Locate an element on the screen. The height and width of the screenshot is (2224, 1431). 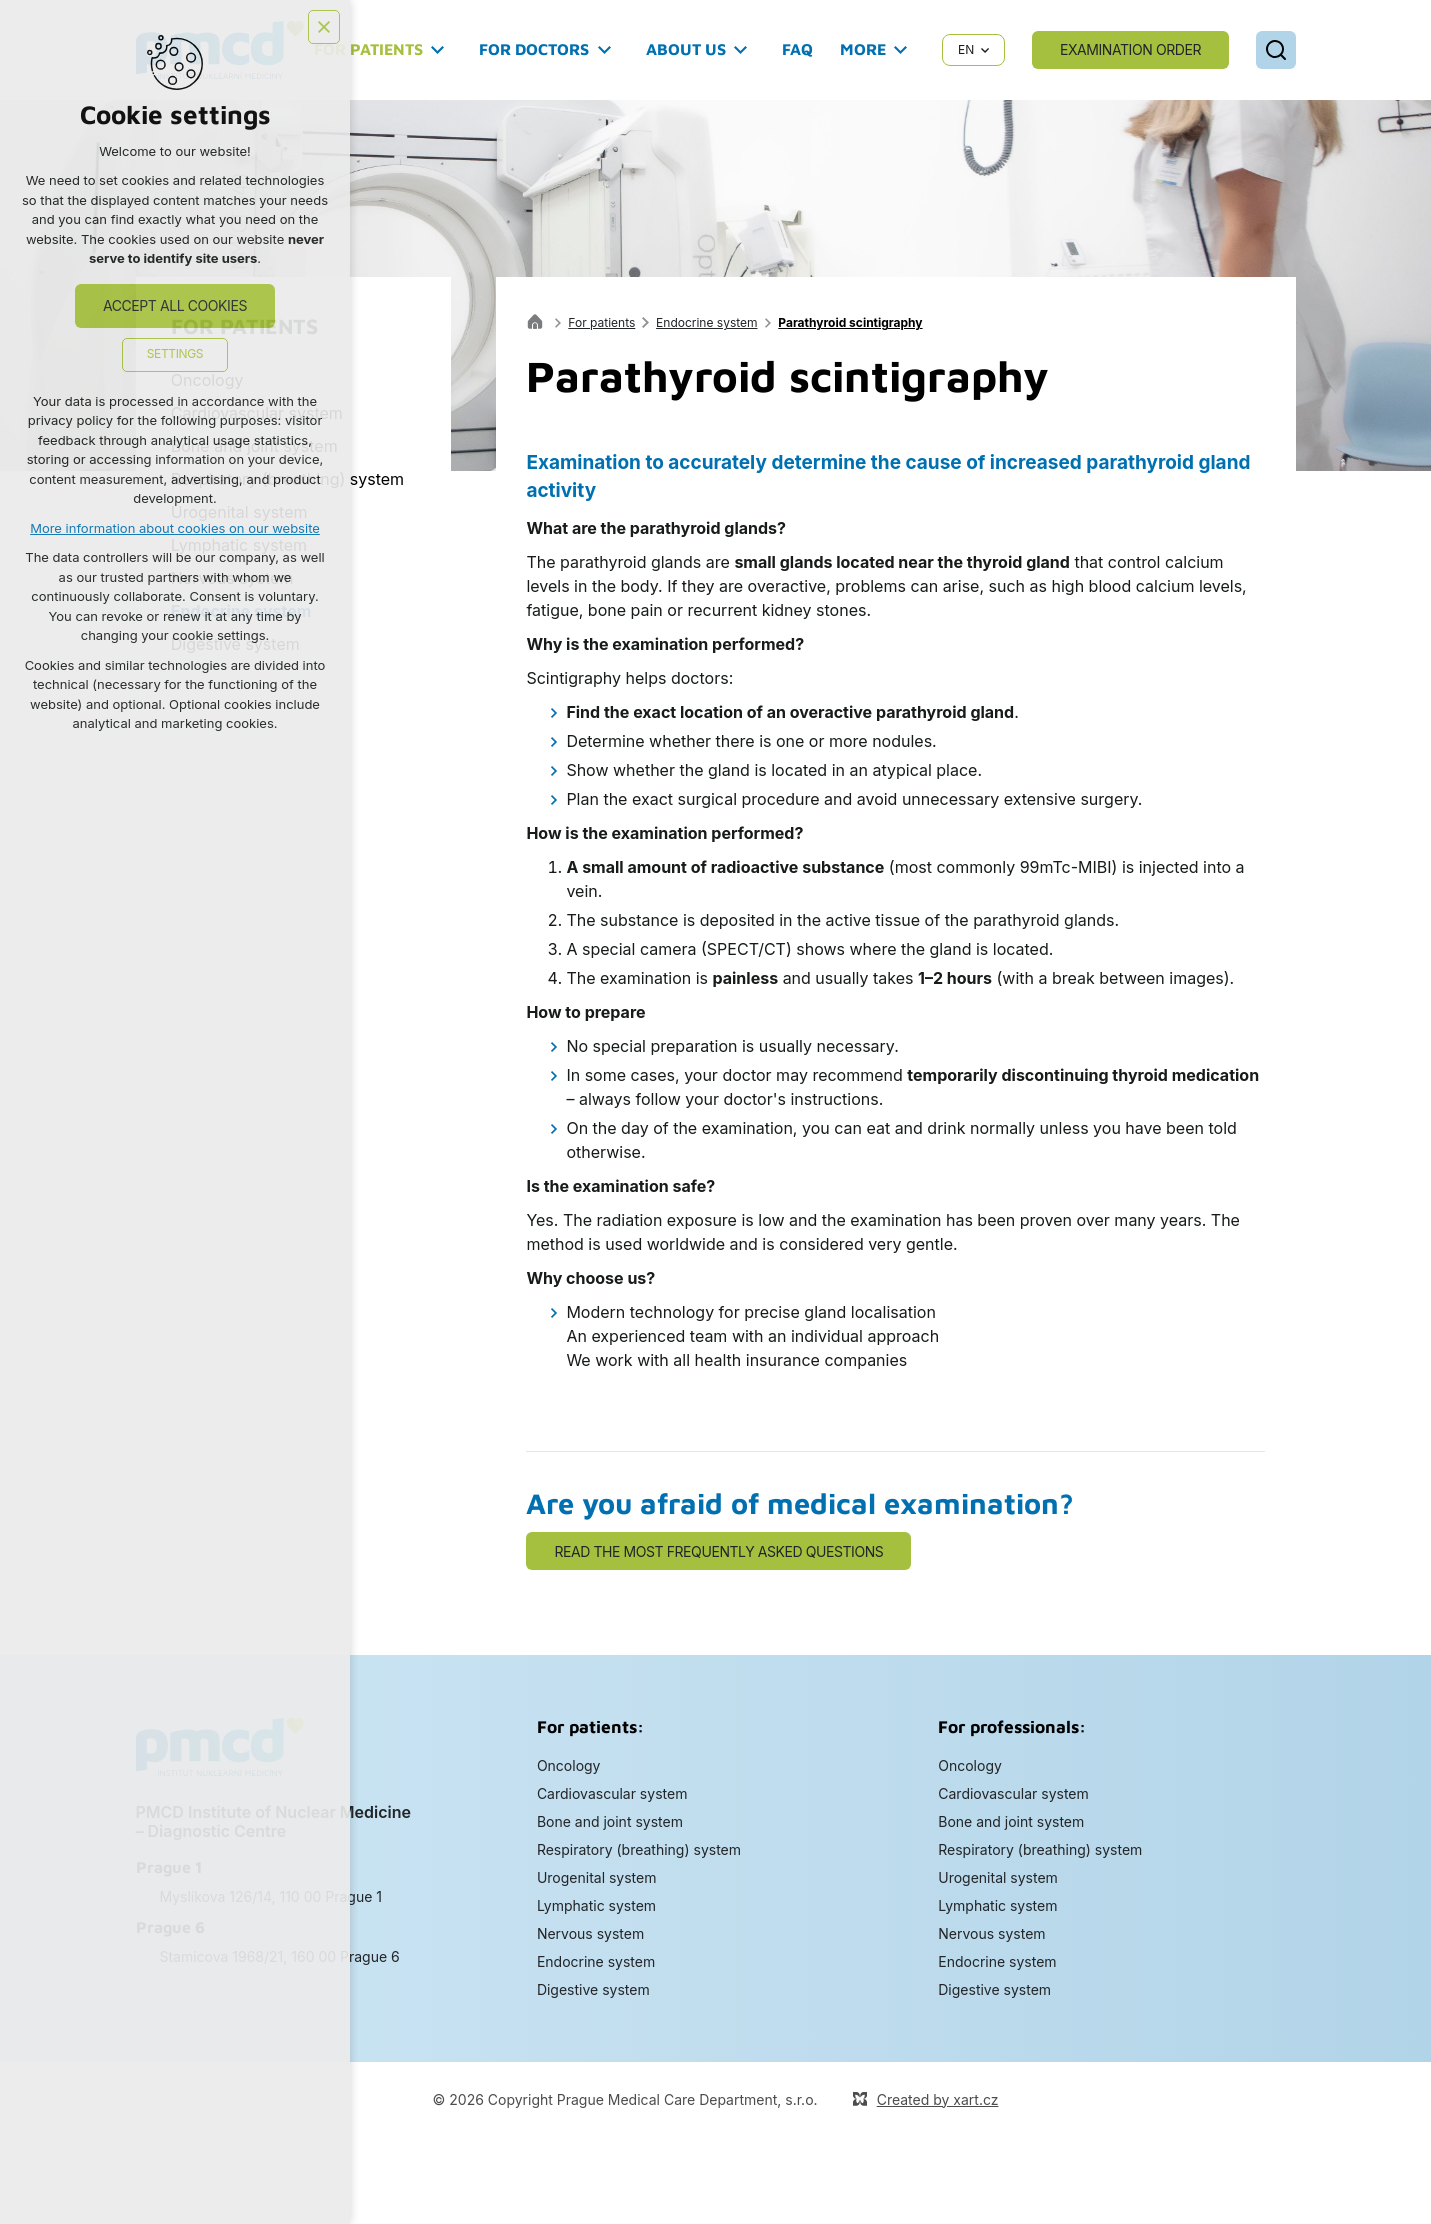
Settings is located at coordinates (175, 353).